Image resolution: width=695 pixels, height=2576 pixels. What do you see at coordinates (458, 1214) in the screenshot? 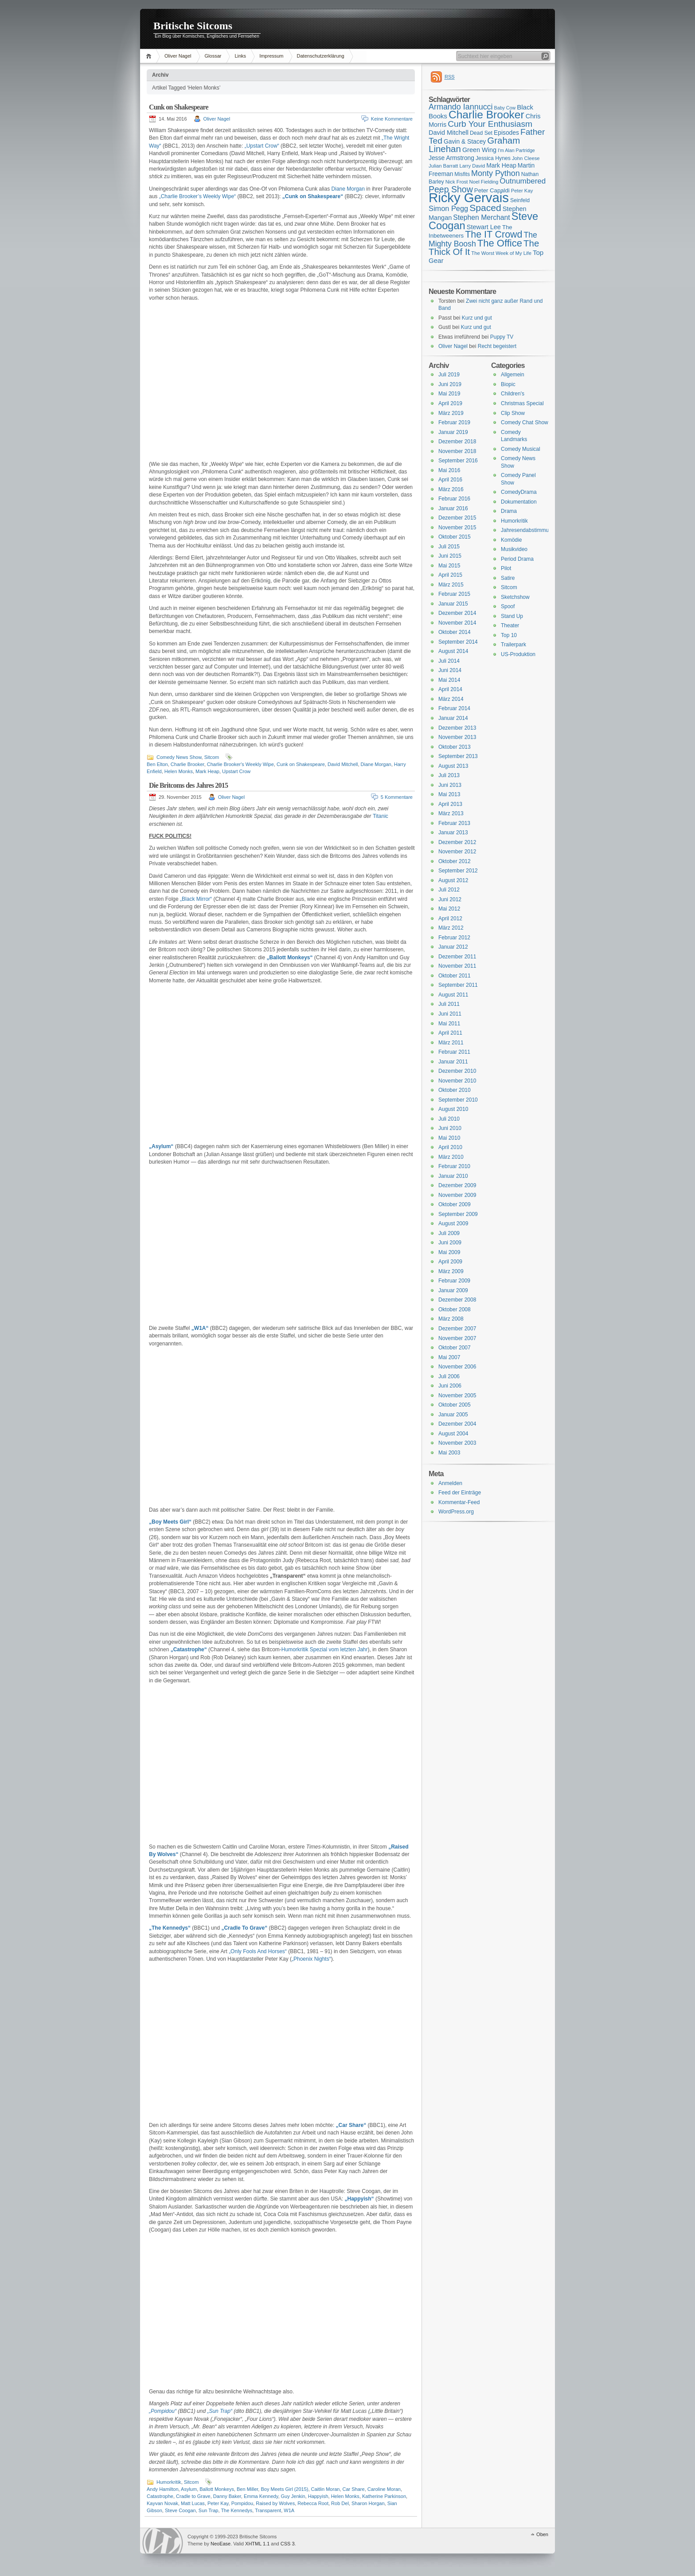
I see `September 2009` at bounding box center [458, 1214].